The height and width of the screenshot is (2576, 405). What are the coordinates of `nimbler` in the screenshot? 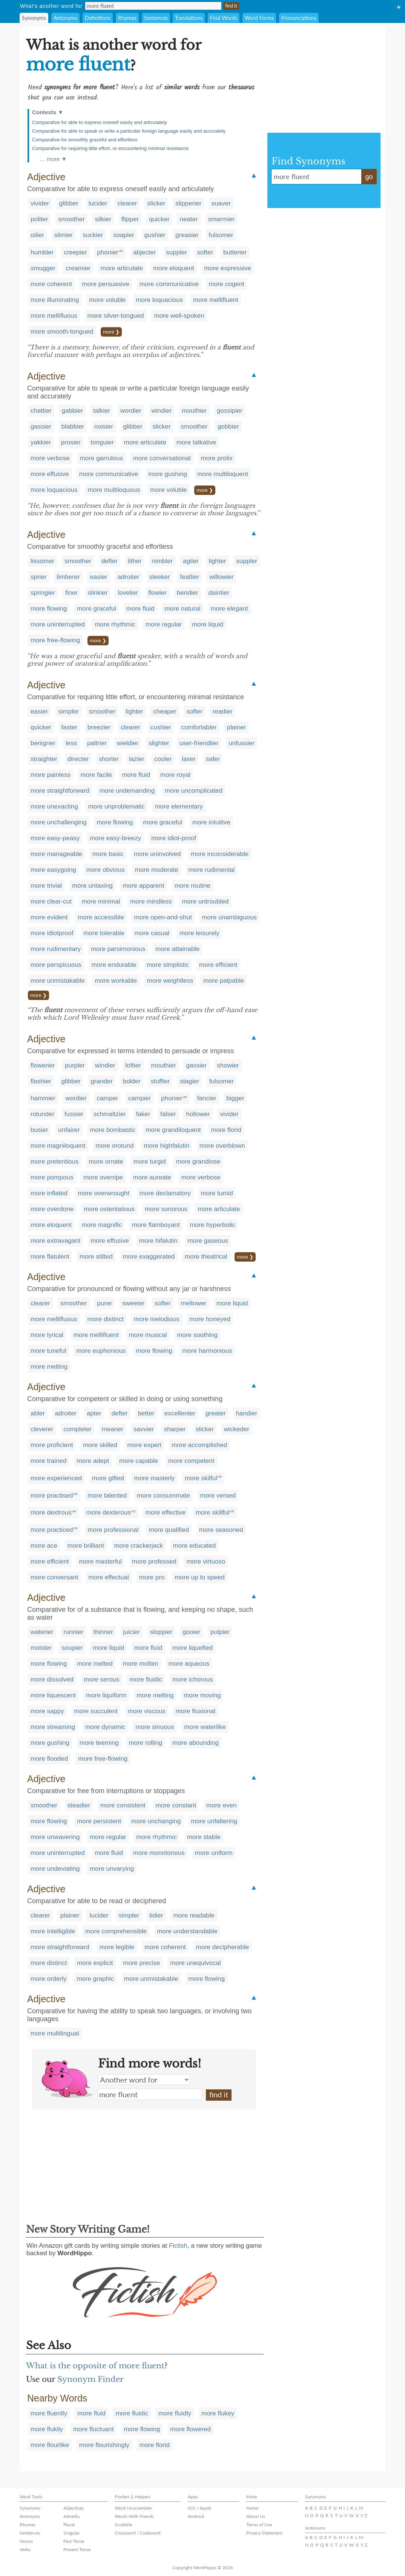 It's located at (162, 561).